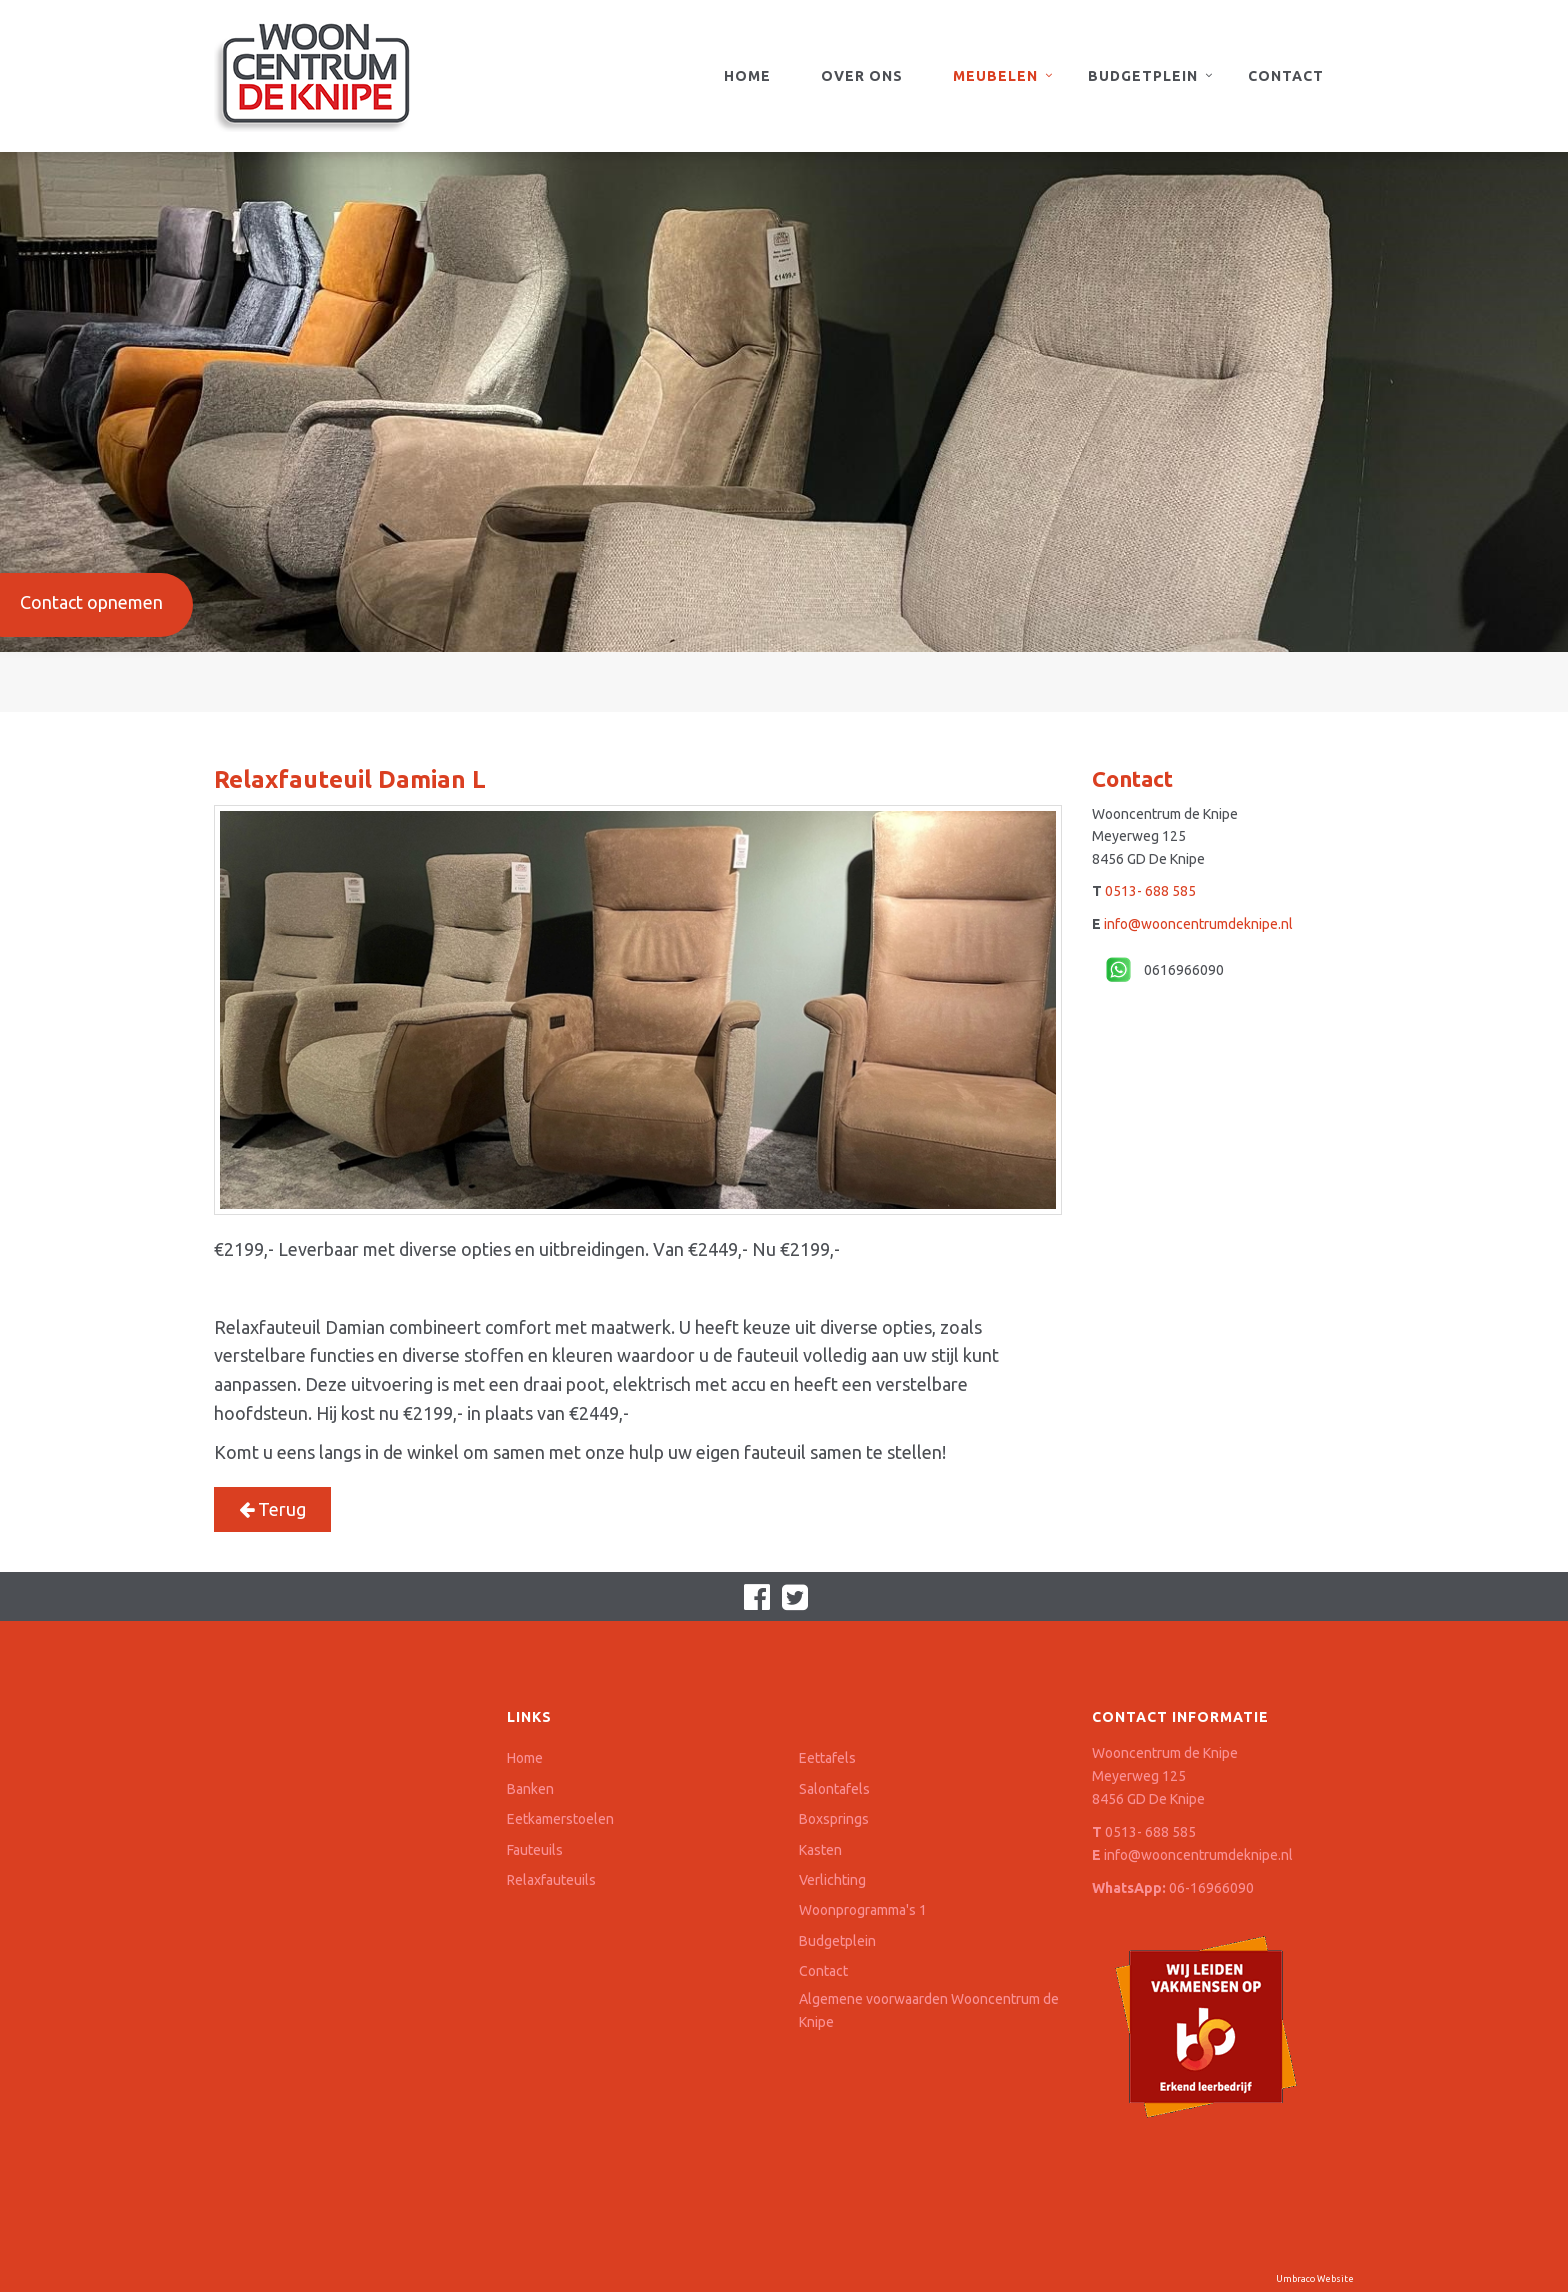 The height and width of the screenshot is (2292, 1568). Describe the element at coordinates (1198, 924) in the screenshot. I see `info@wooncentrumdeknipe.nl` at that location.